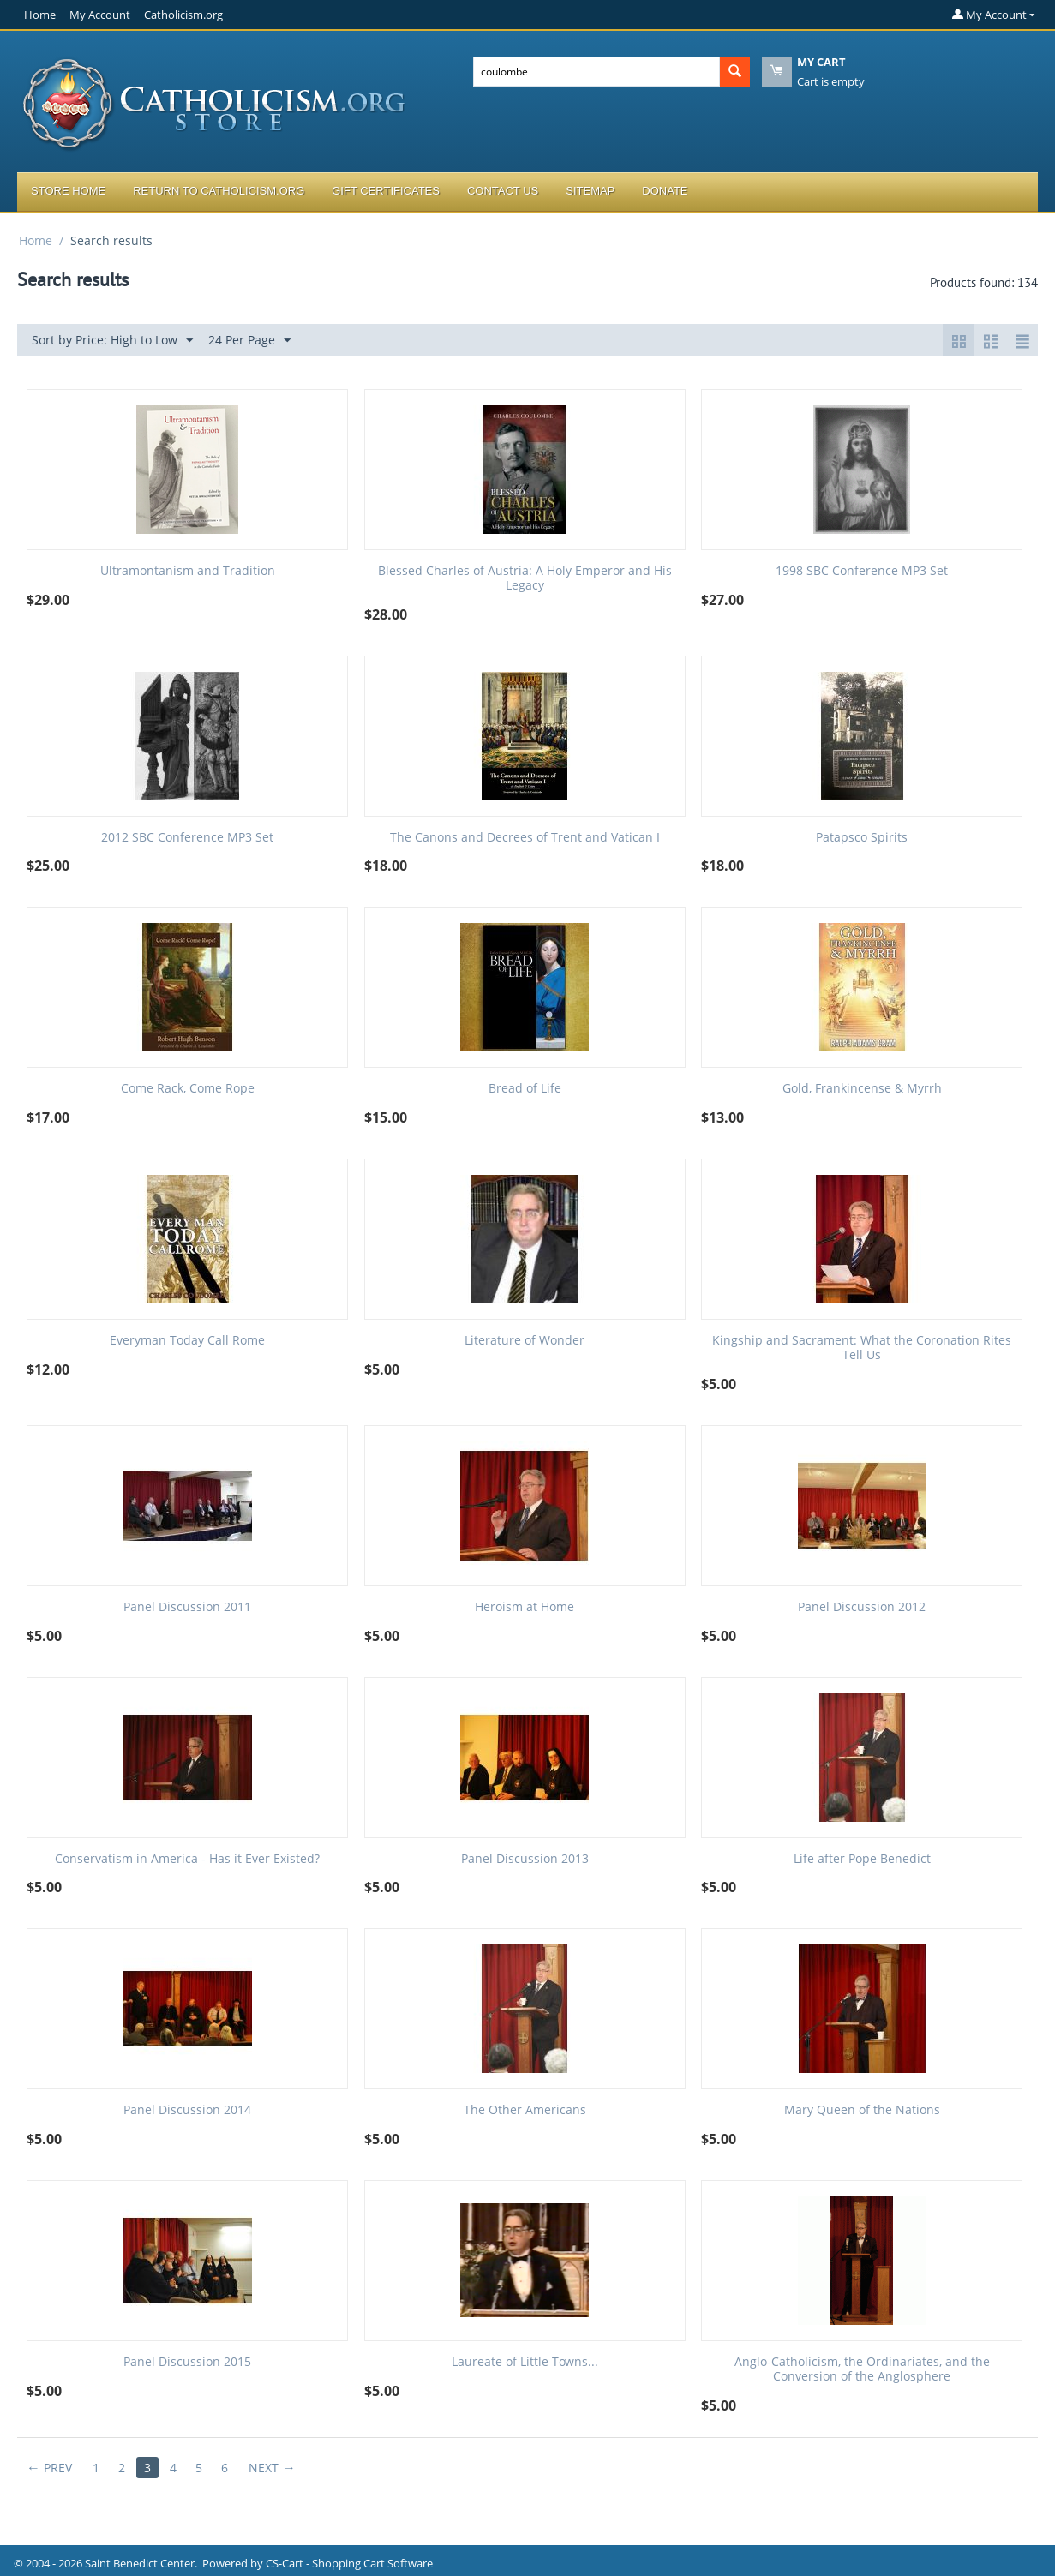 This screenshot has width=1055, height=2576. What do you see at coordinates (862, 1088) in the screenshot?
I see `Gold, Frankincense & Myrrh` at bounding box center [862, 1088].